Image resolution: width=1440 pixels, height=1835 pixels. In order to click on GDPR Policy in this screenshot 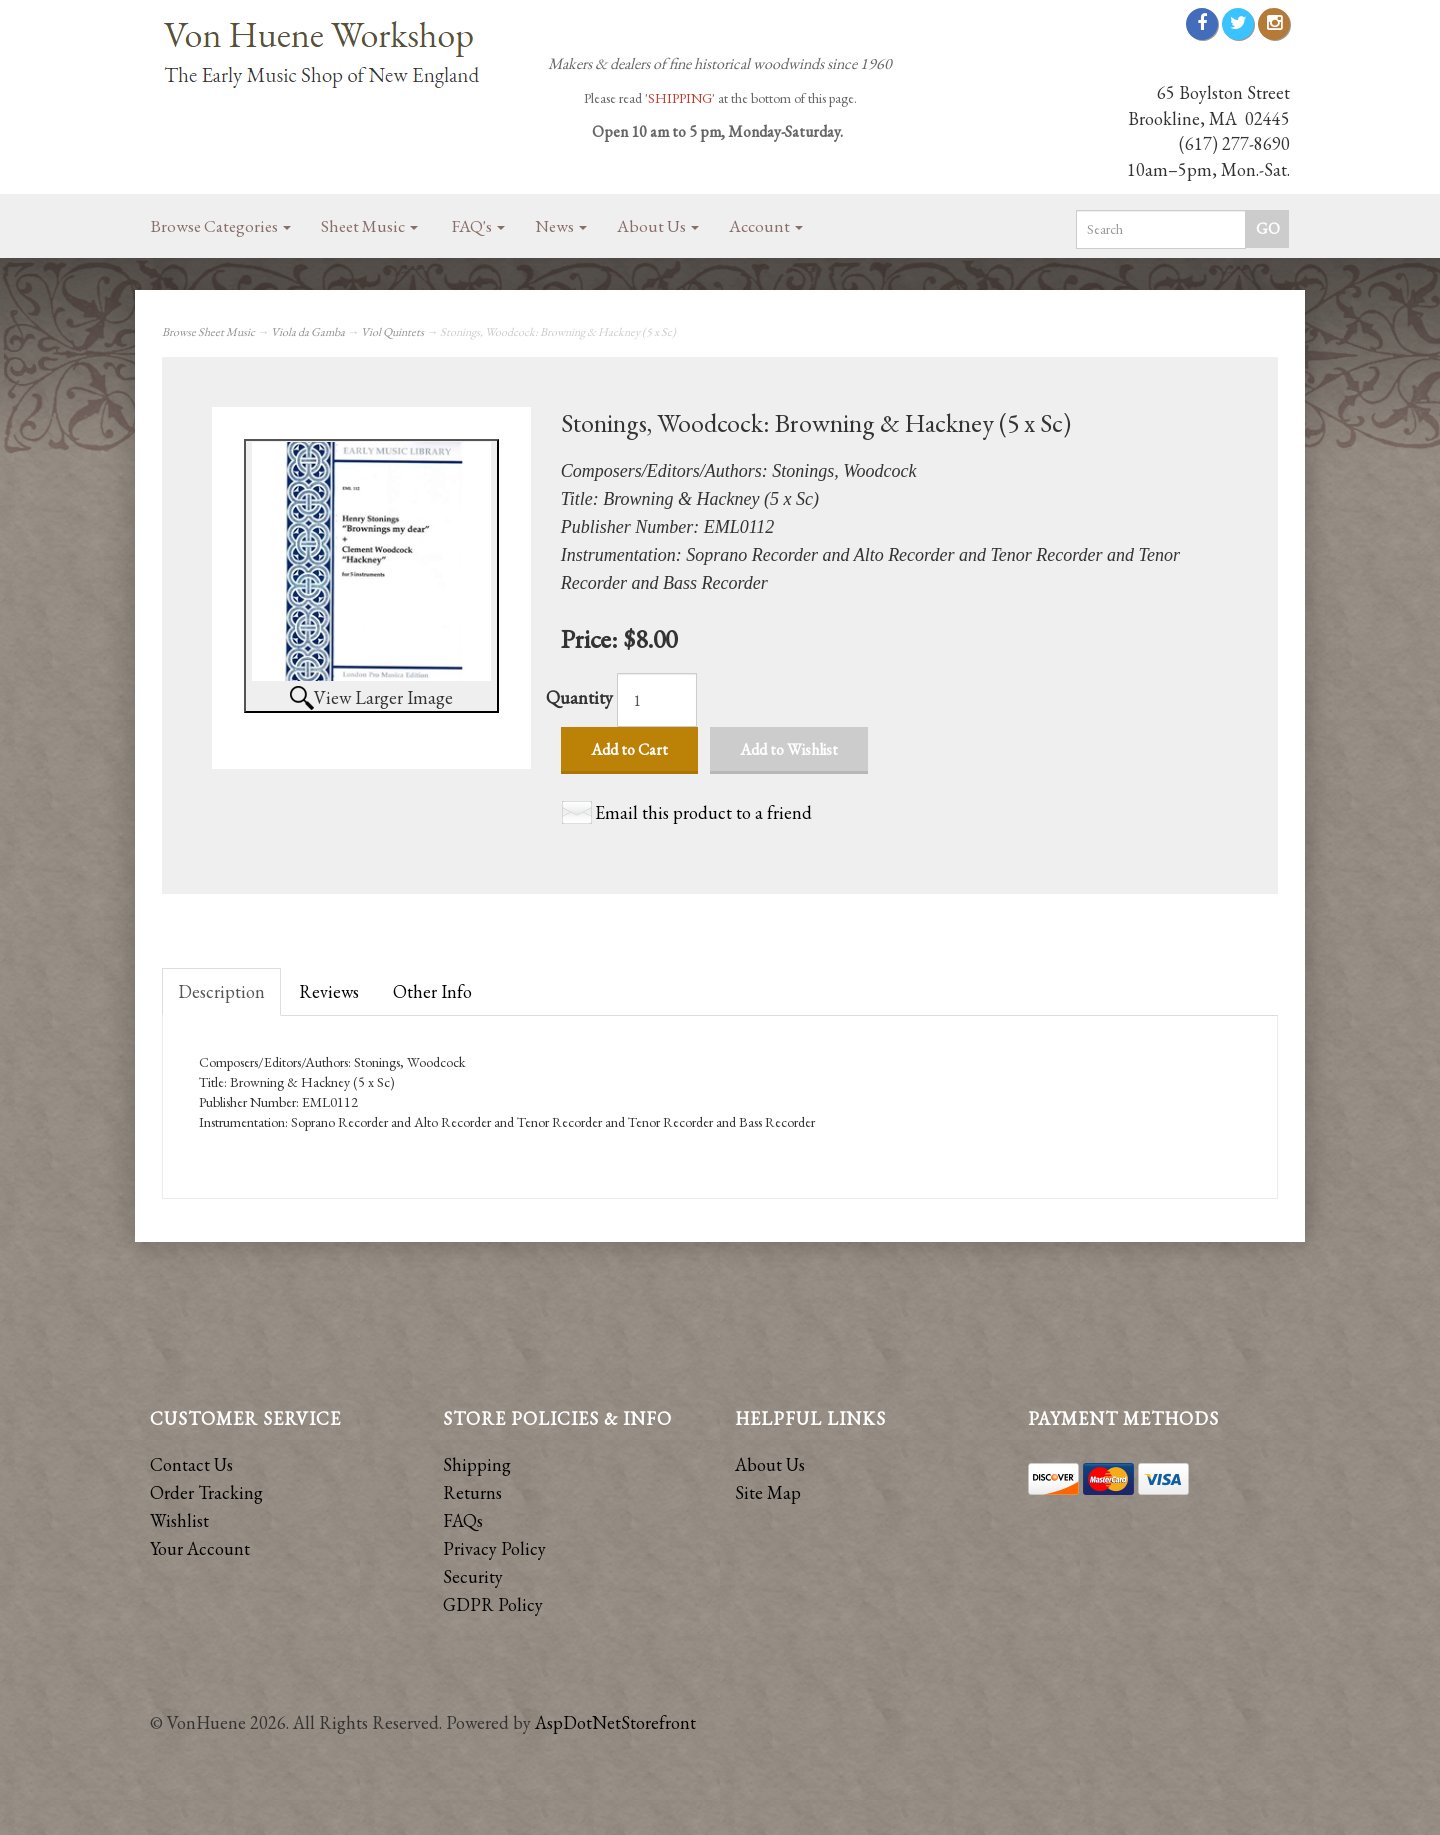, I will do `click(493, 1604)`.